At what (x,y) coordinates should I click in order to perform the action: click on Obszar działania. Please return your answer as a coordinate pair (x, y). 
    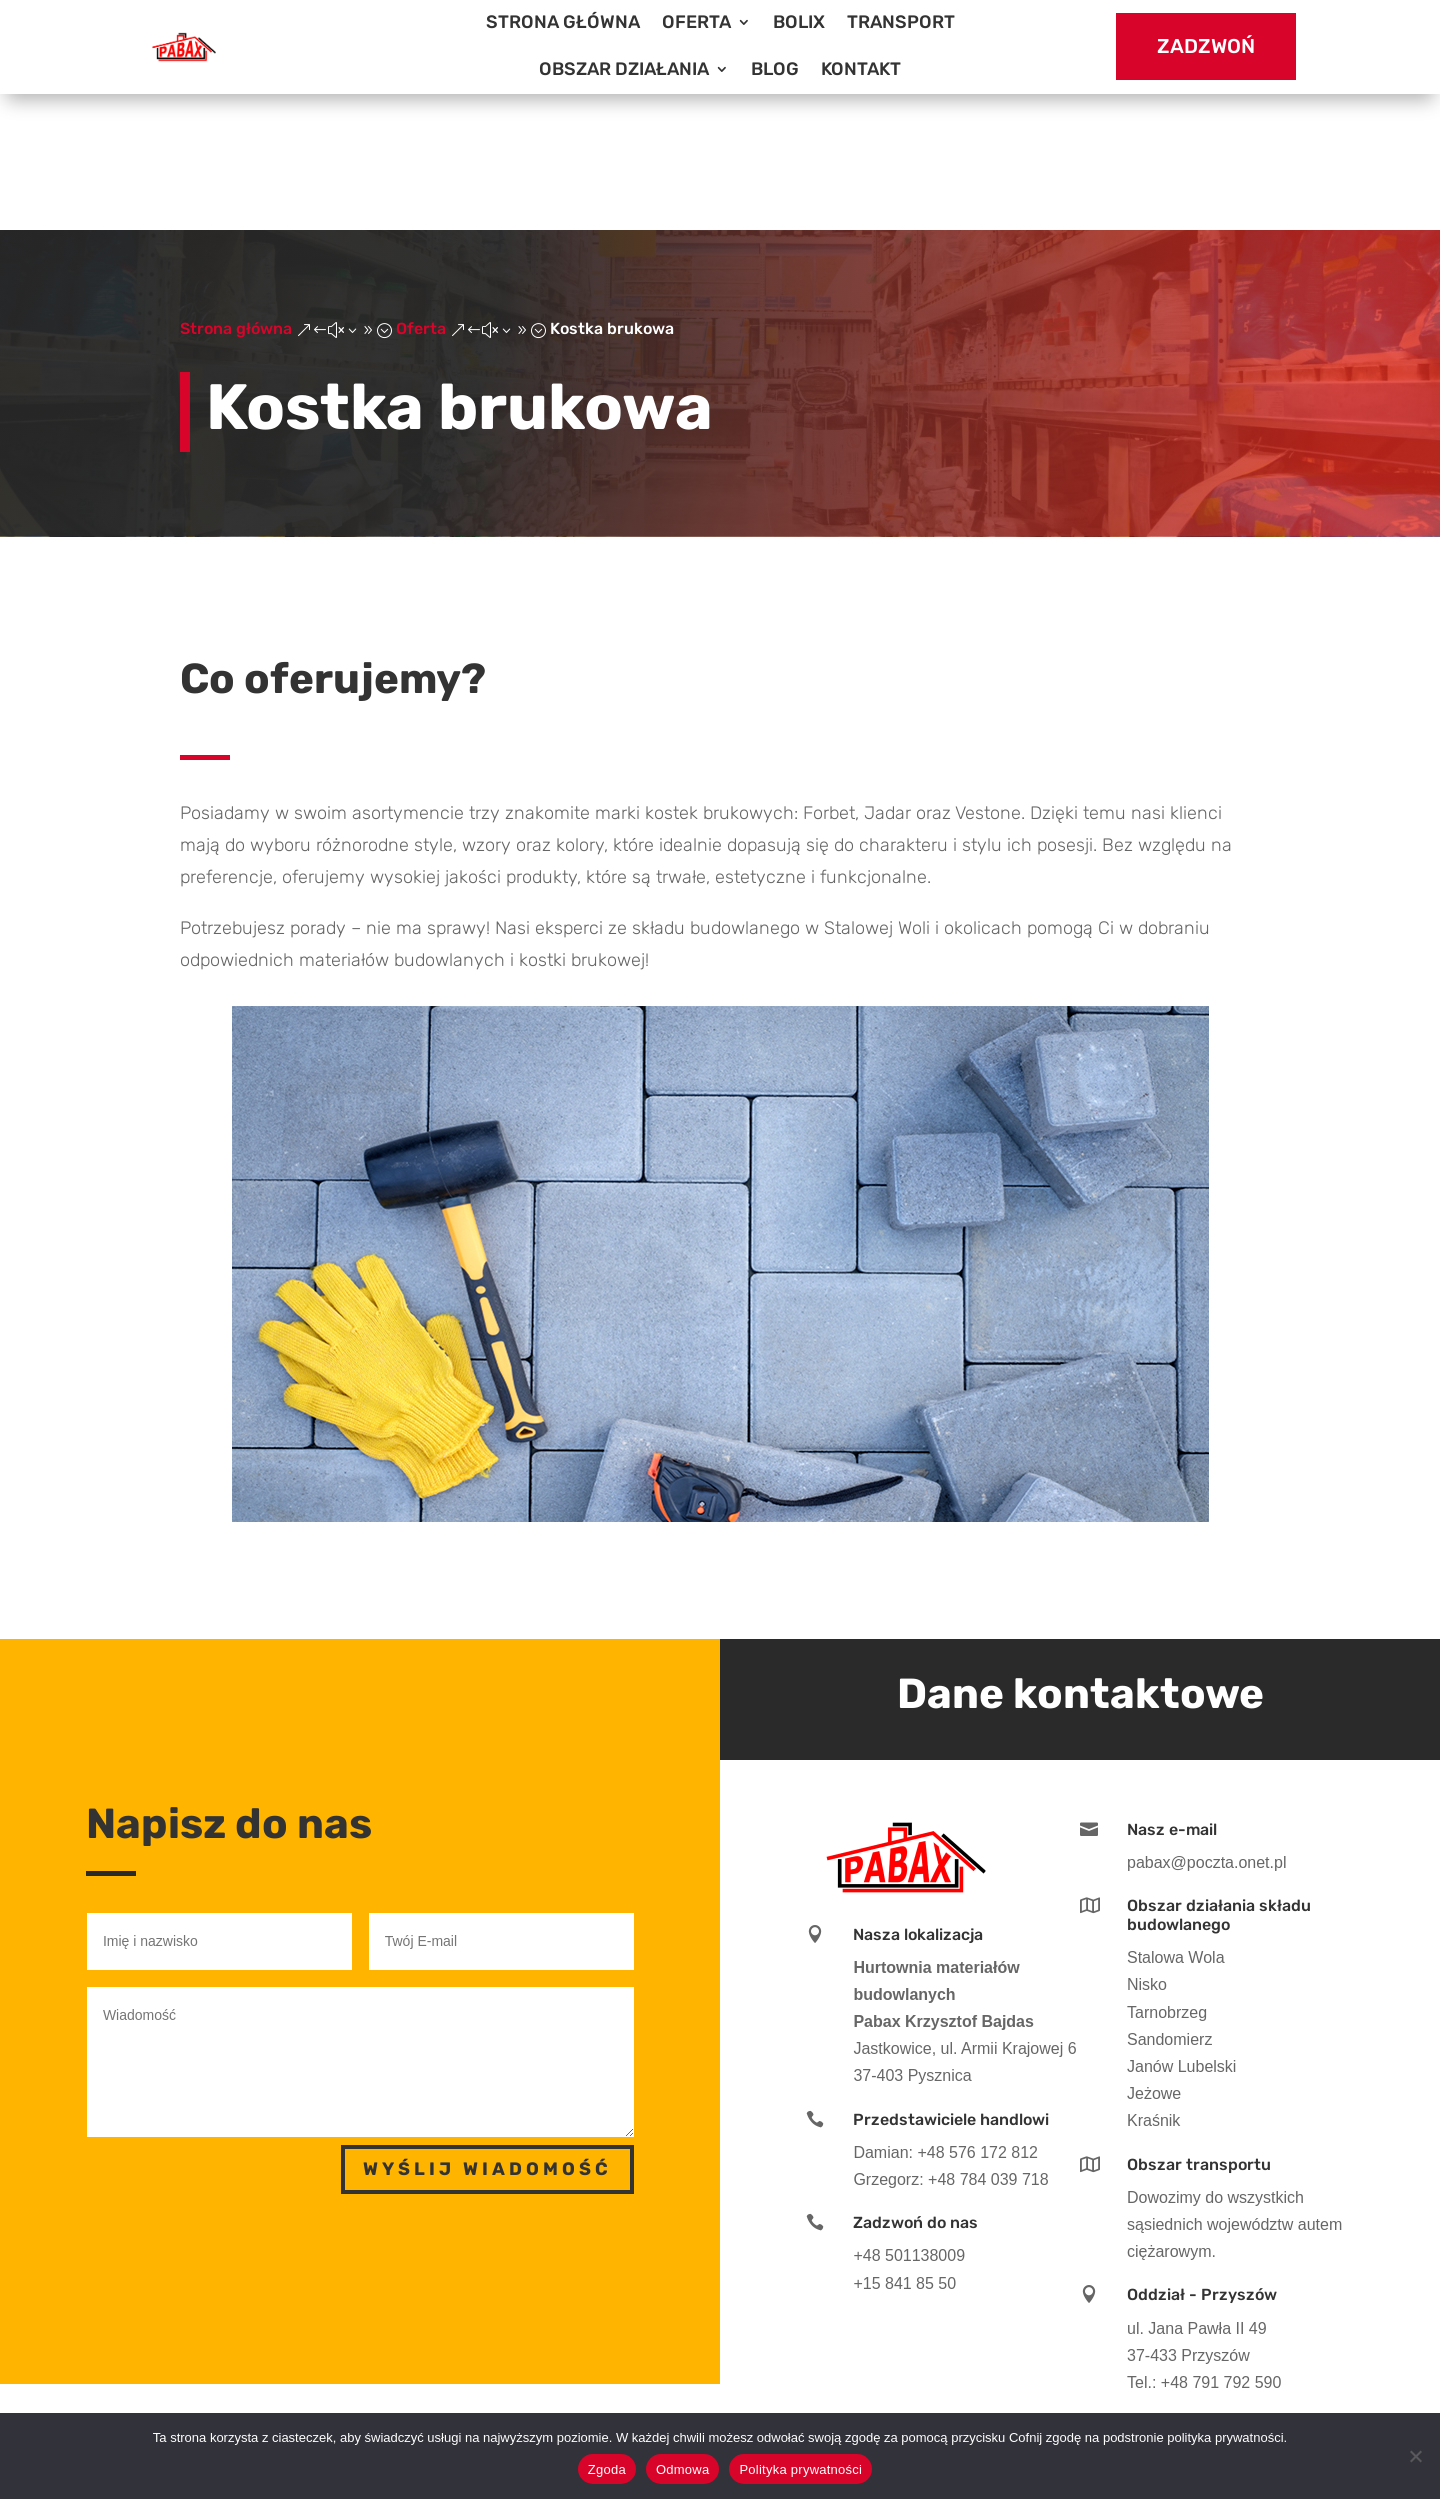
    Looking at the image, I should click on (624, 69).